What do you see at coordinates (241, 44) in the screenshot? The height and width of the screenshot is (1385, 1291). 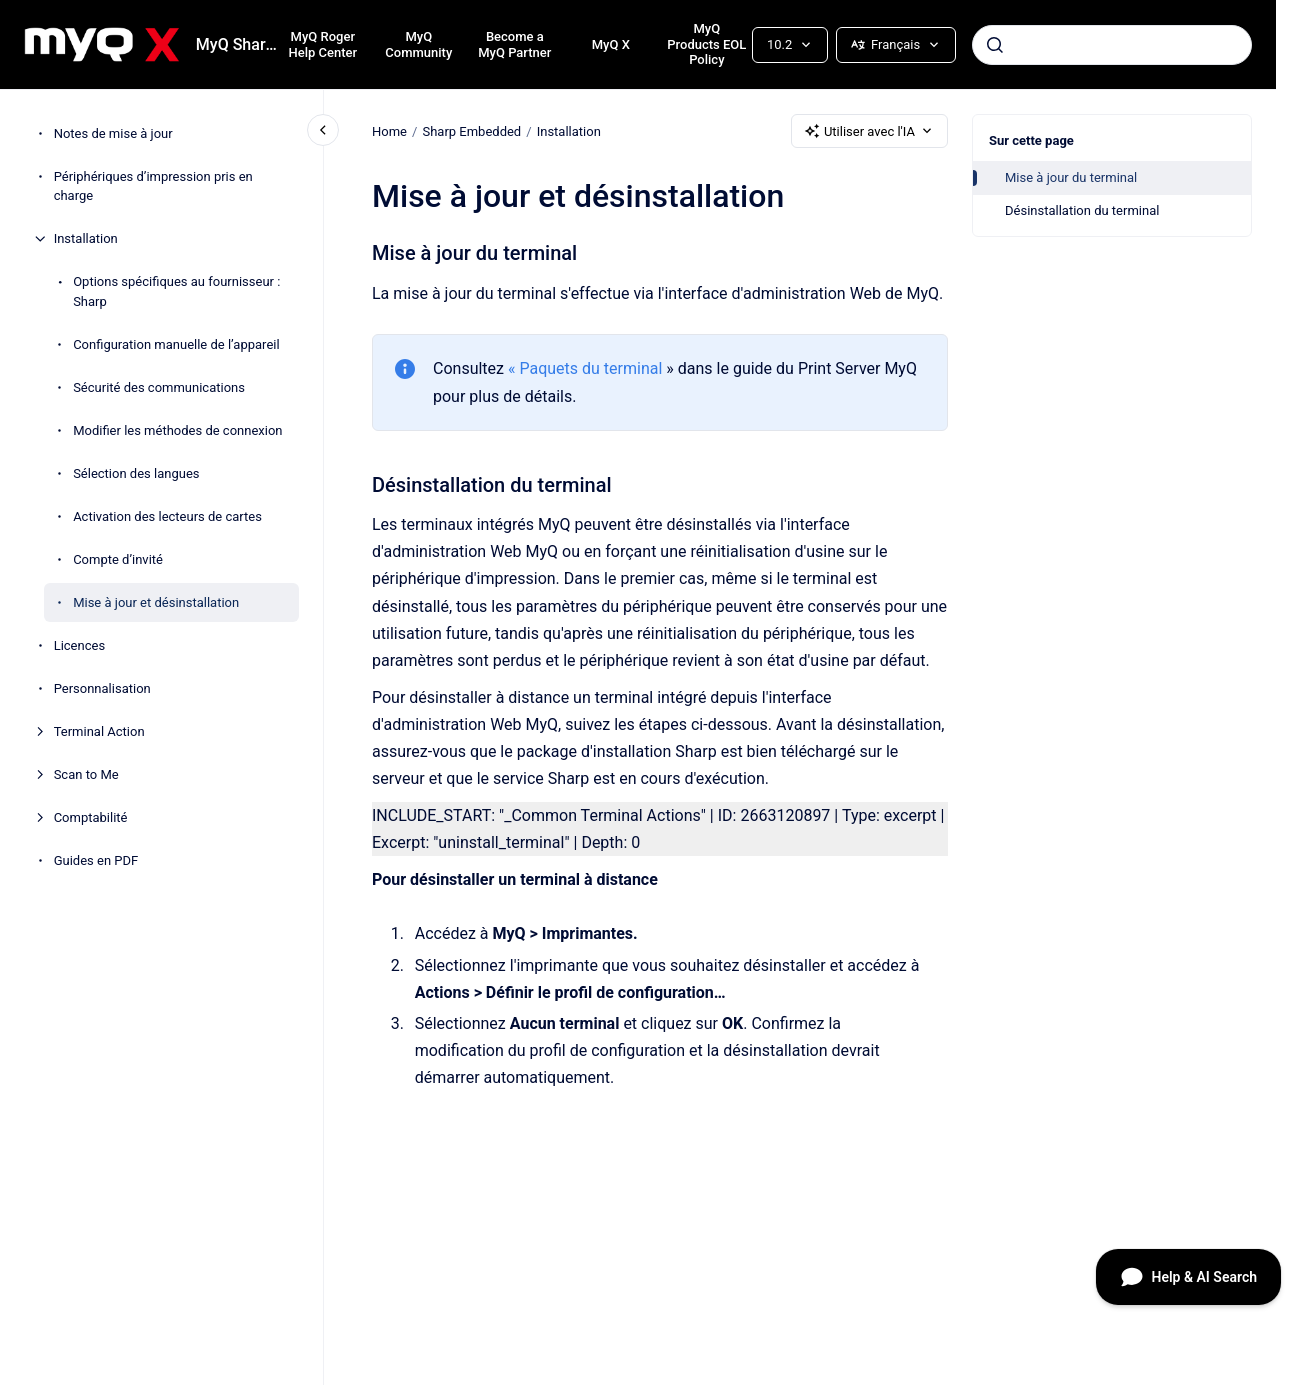 I see `MyQ Sharp Embedded` at bounding box center [241, 44].